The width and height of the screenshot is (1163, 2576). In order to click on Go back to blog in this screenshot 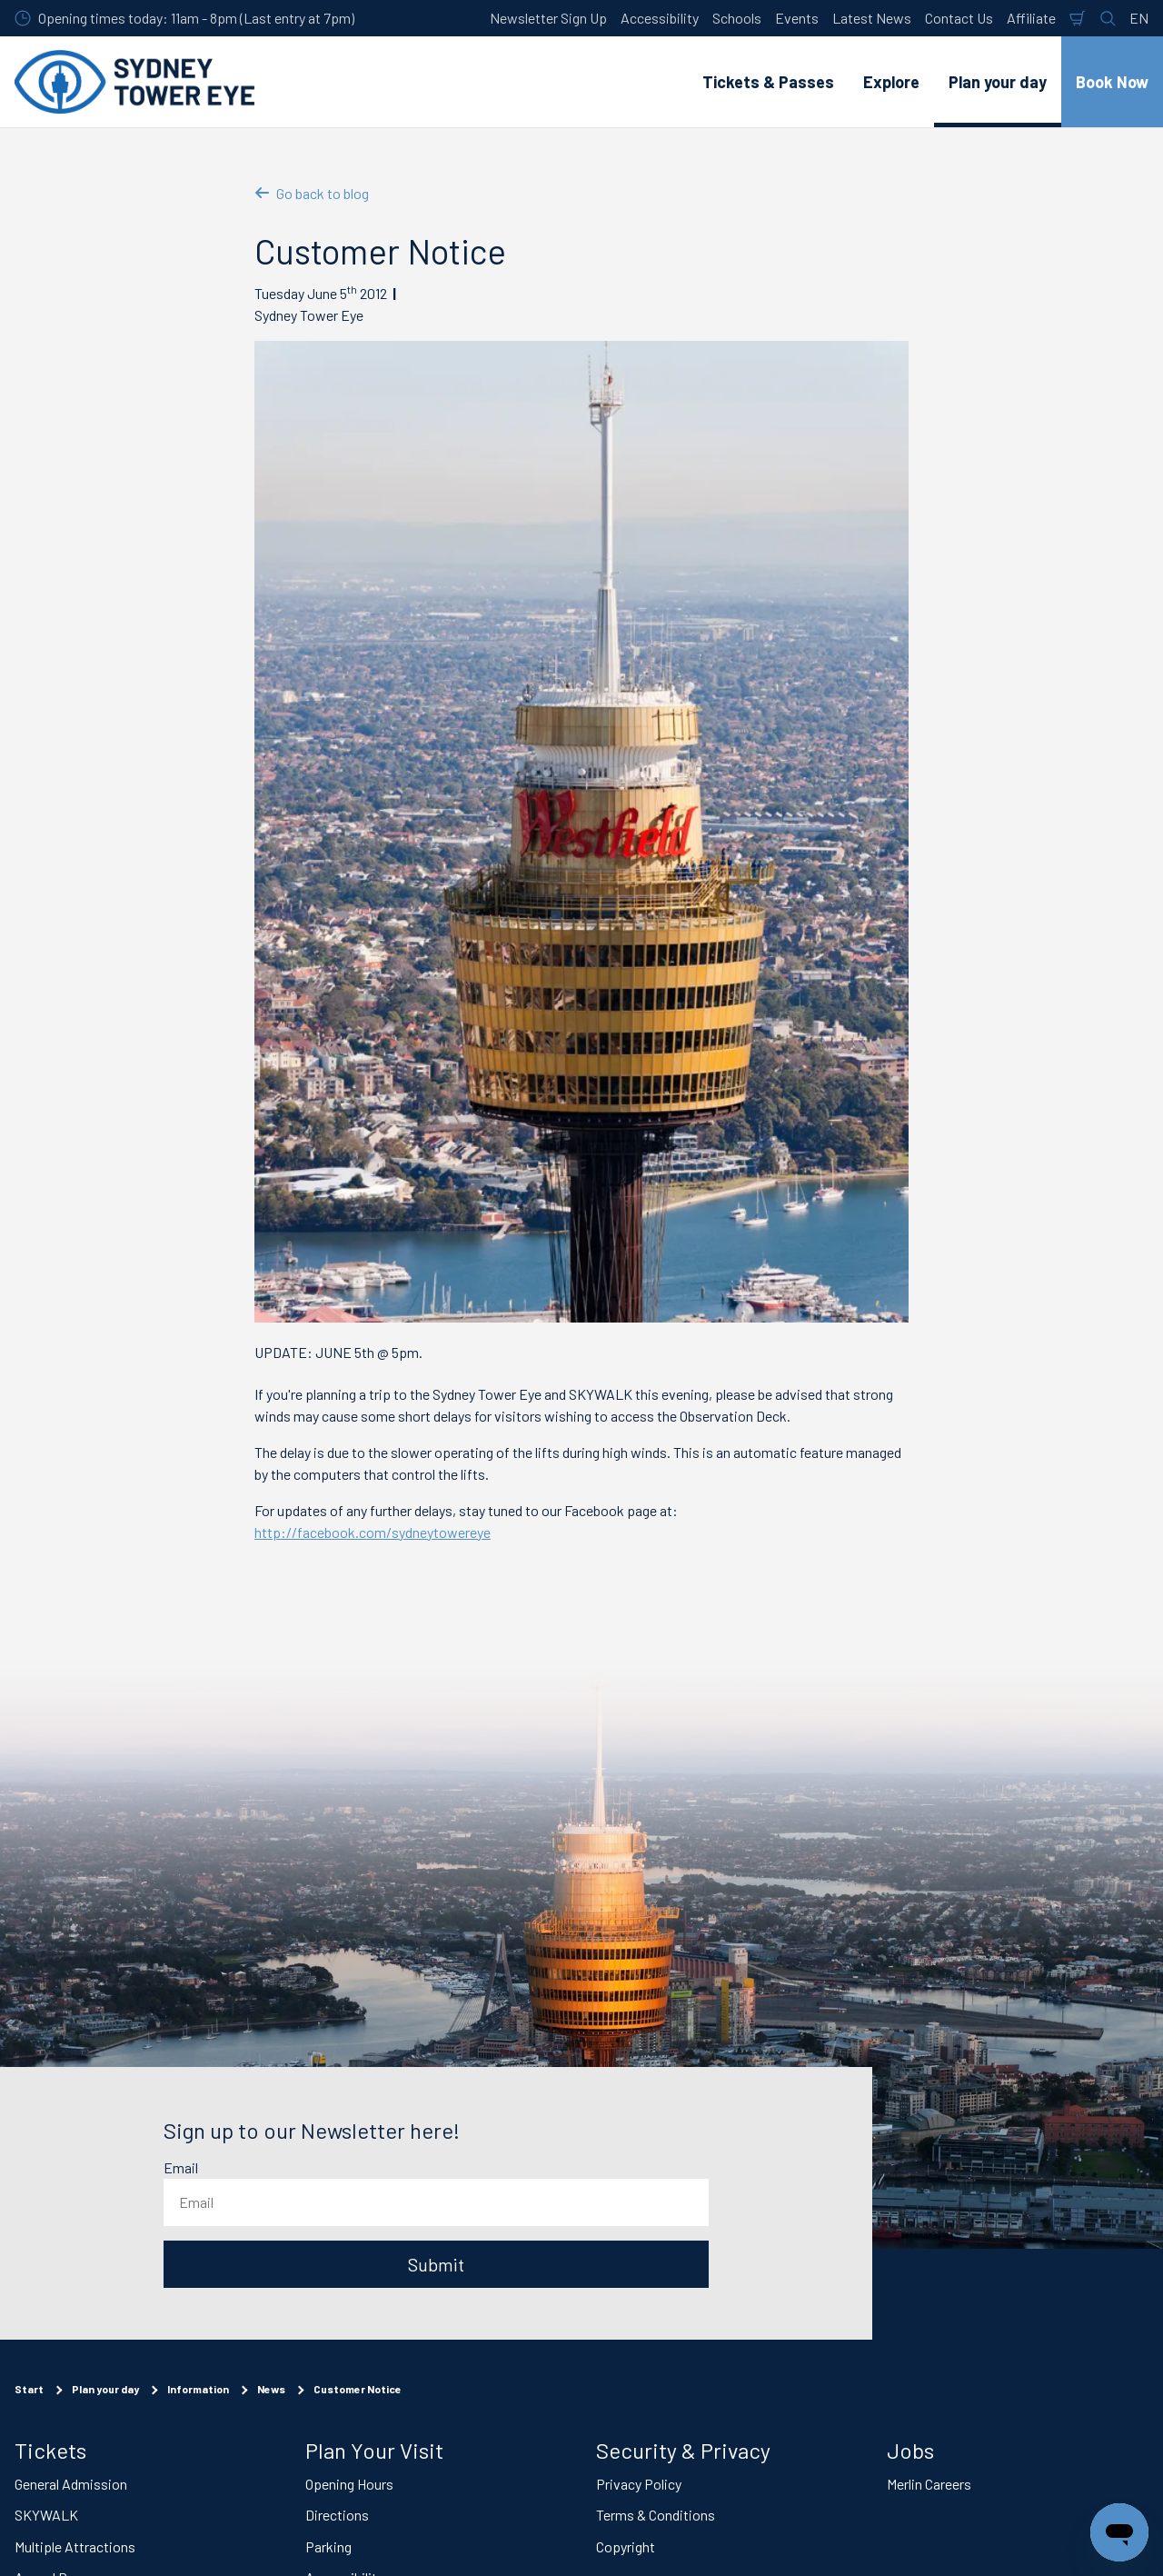, I will do `click(311, 193)`.